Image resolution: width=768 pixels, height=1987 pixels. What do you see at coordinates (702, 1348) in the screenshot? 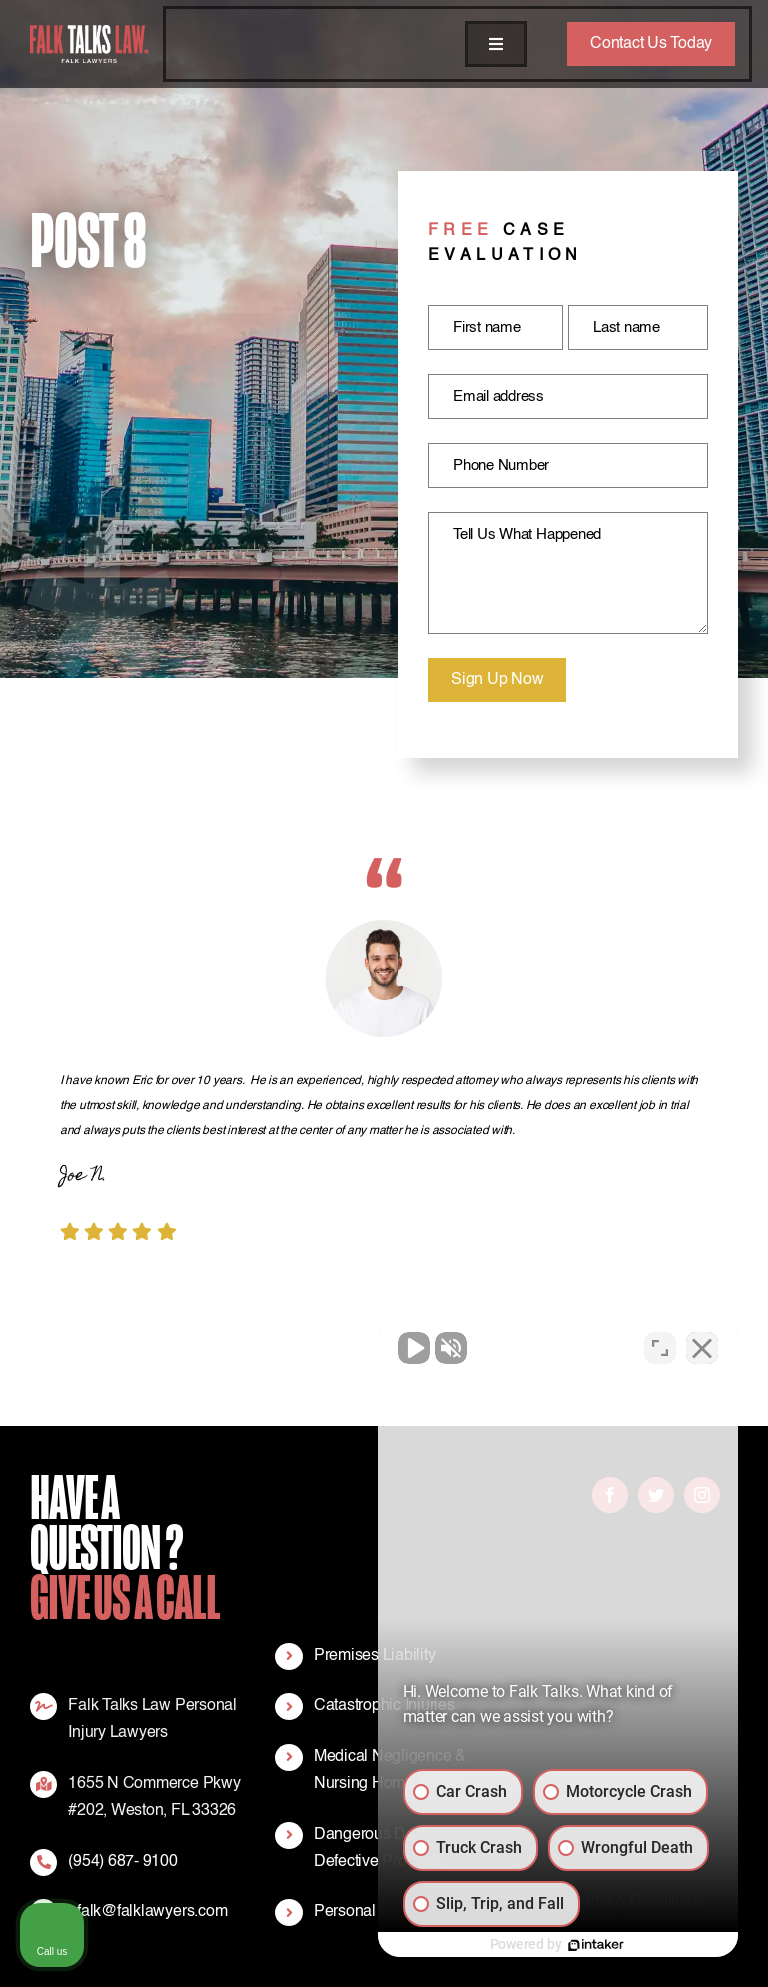
I see `[Close Intaker Chat Widget]` at bounding box center [702, 1348].